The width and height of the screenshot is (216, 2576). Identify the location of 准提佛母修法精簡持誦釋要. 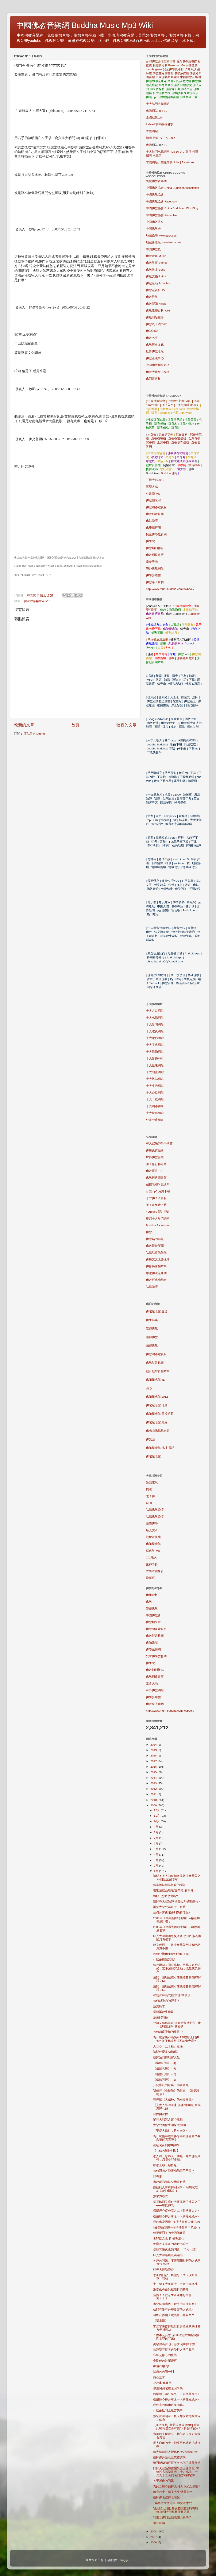
(171, 2289).